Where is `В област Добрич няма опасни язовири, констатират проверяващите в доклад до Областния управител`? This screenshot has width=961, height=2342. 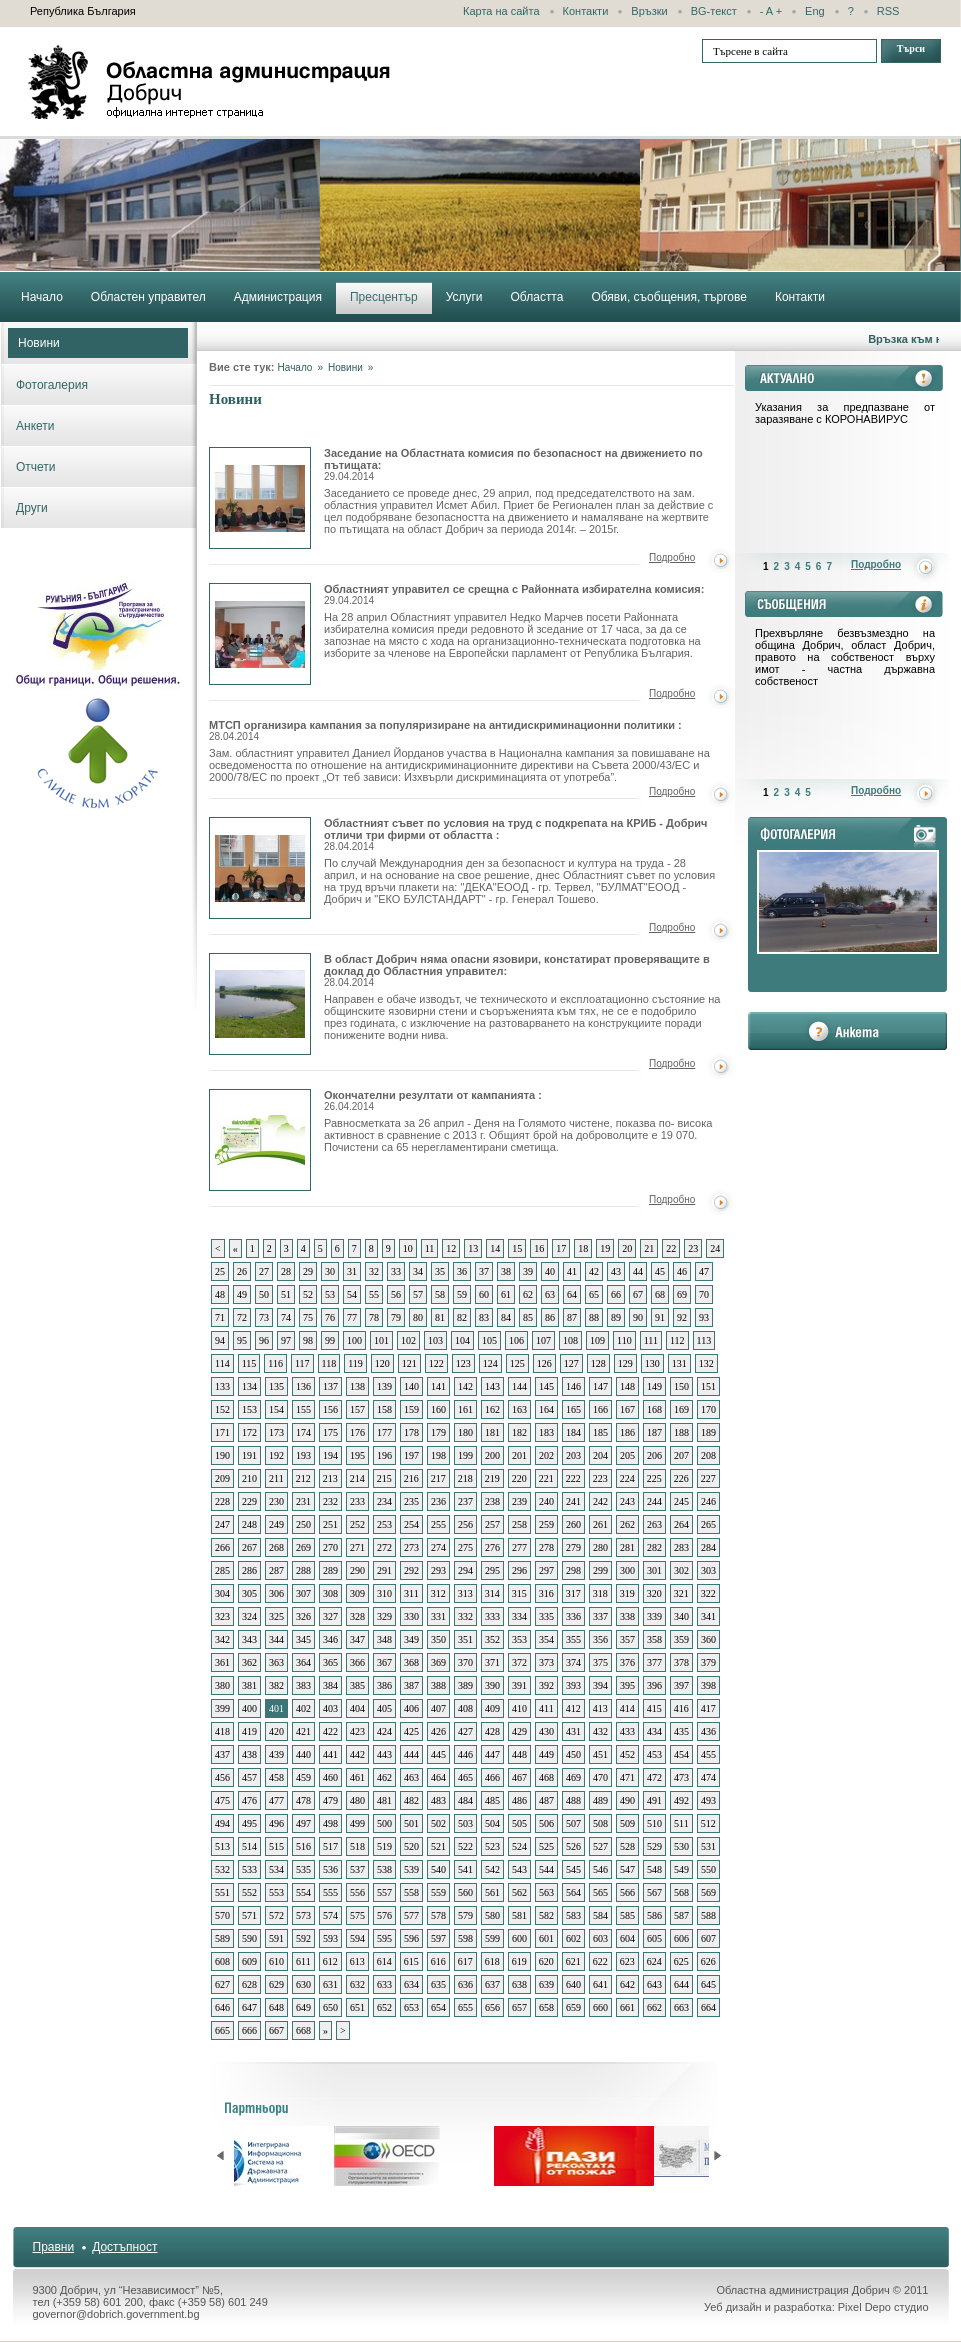
В област Добрич няма опасни язовири, констатират проверяващите в доклад до Областния управител is located at coordinates (260, 1004).